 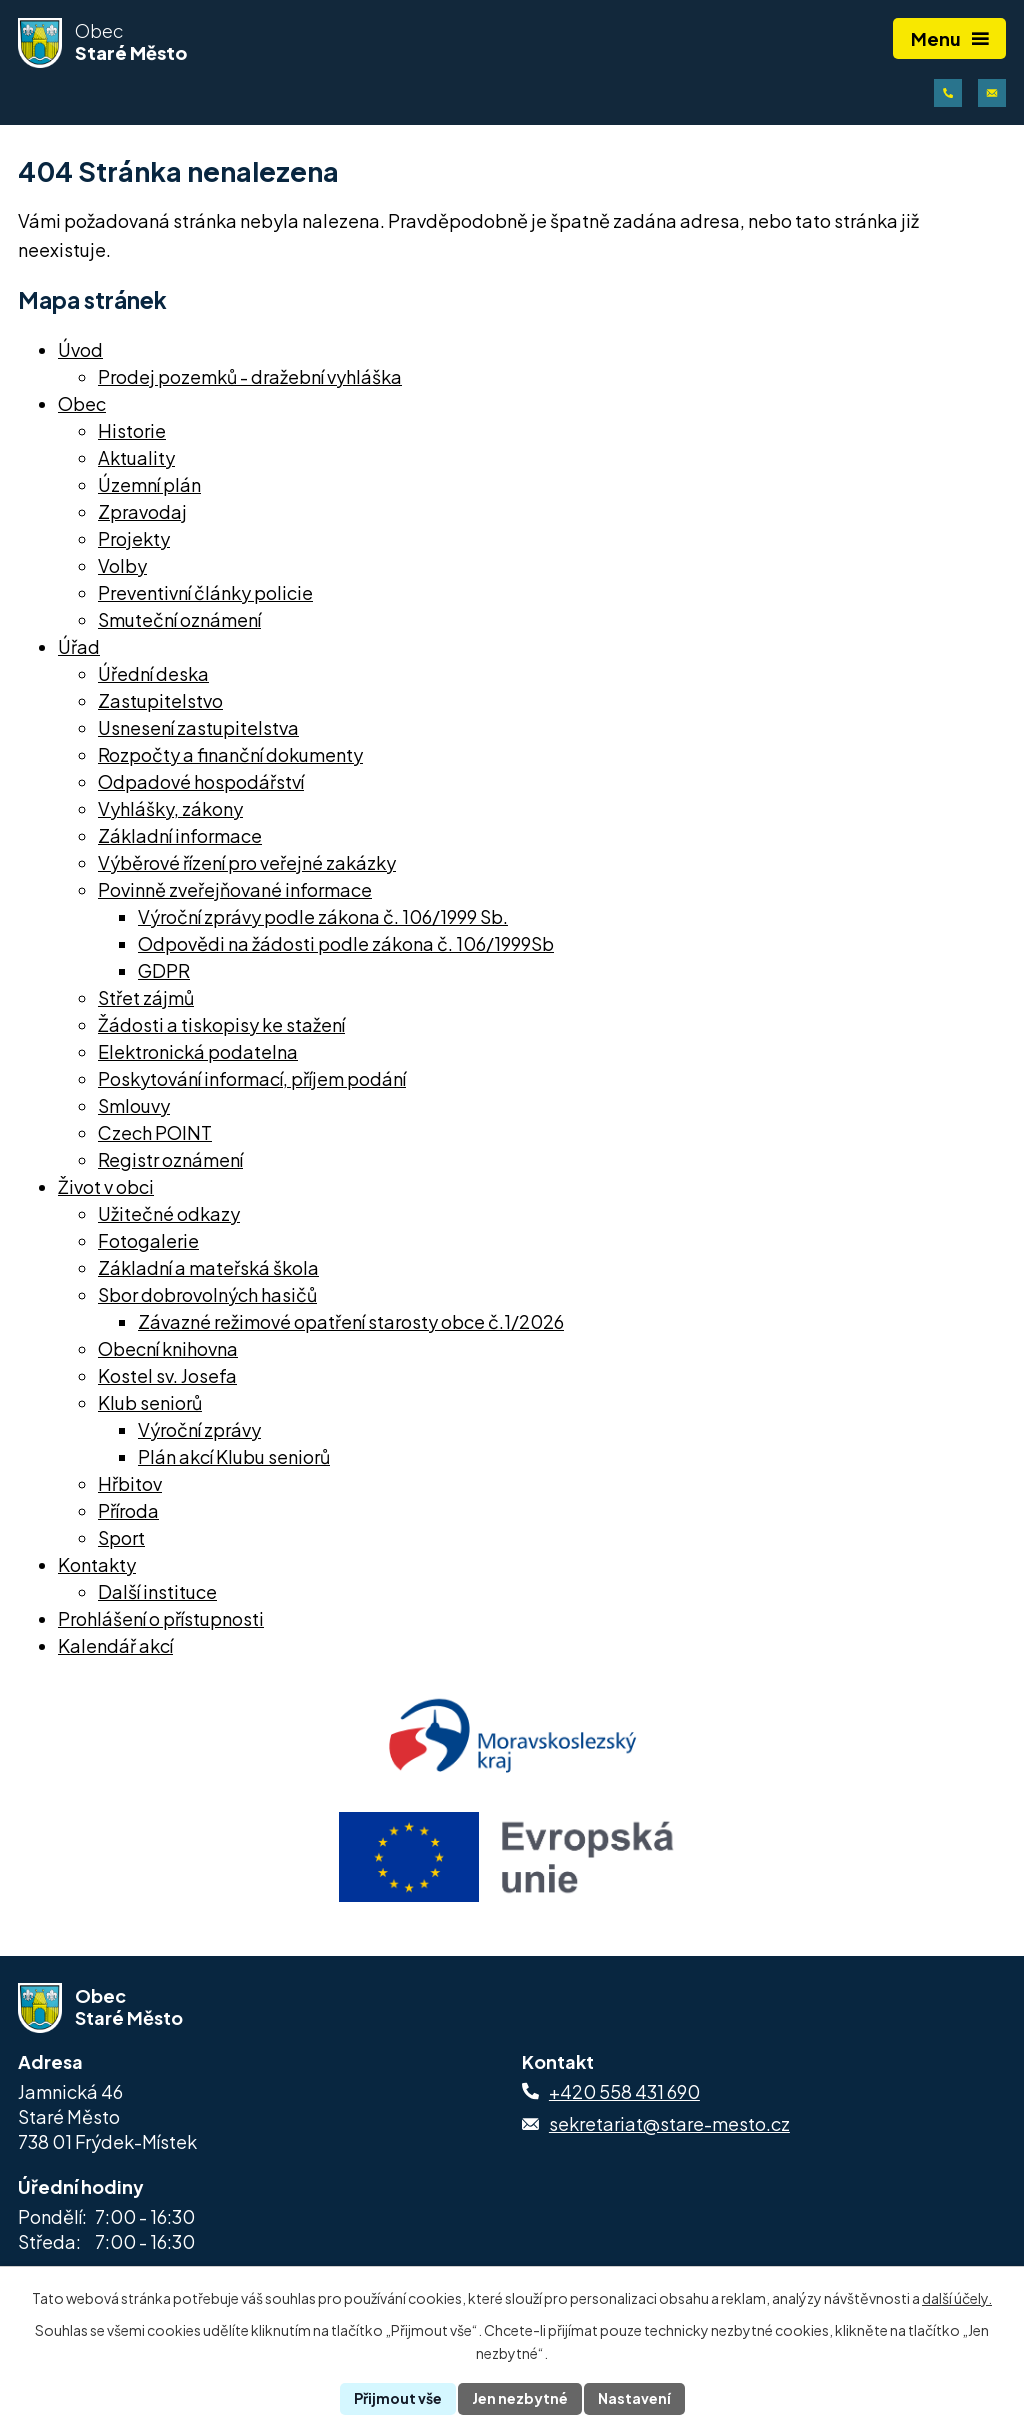 What do you see at coordinates (198, 727) in the screenshot?
I see `Usnesení zastupitelstva` at bounding box center [198, 727].